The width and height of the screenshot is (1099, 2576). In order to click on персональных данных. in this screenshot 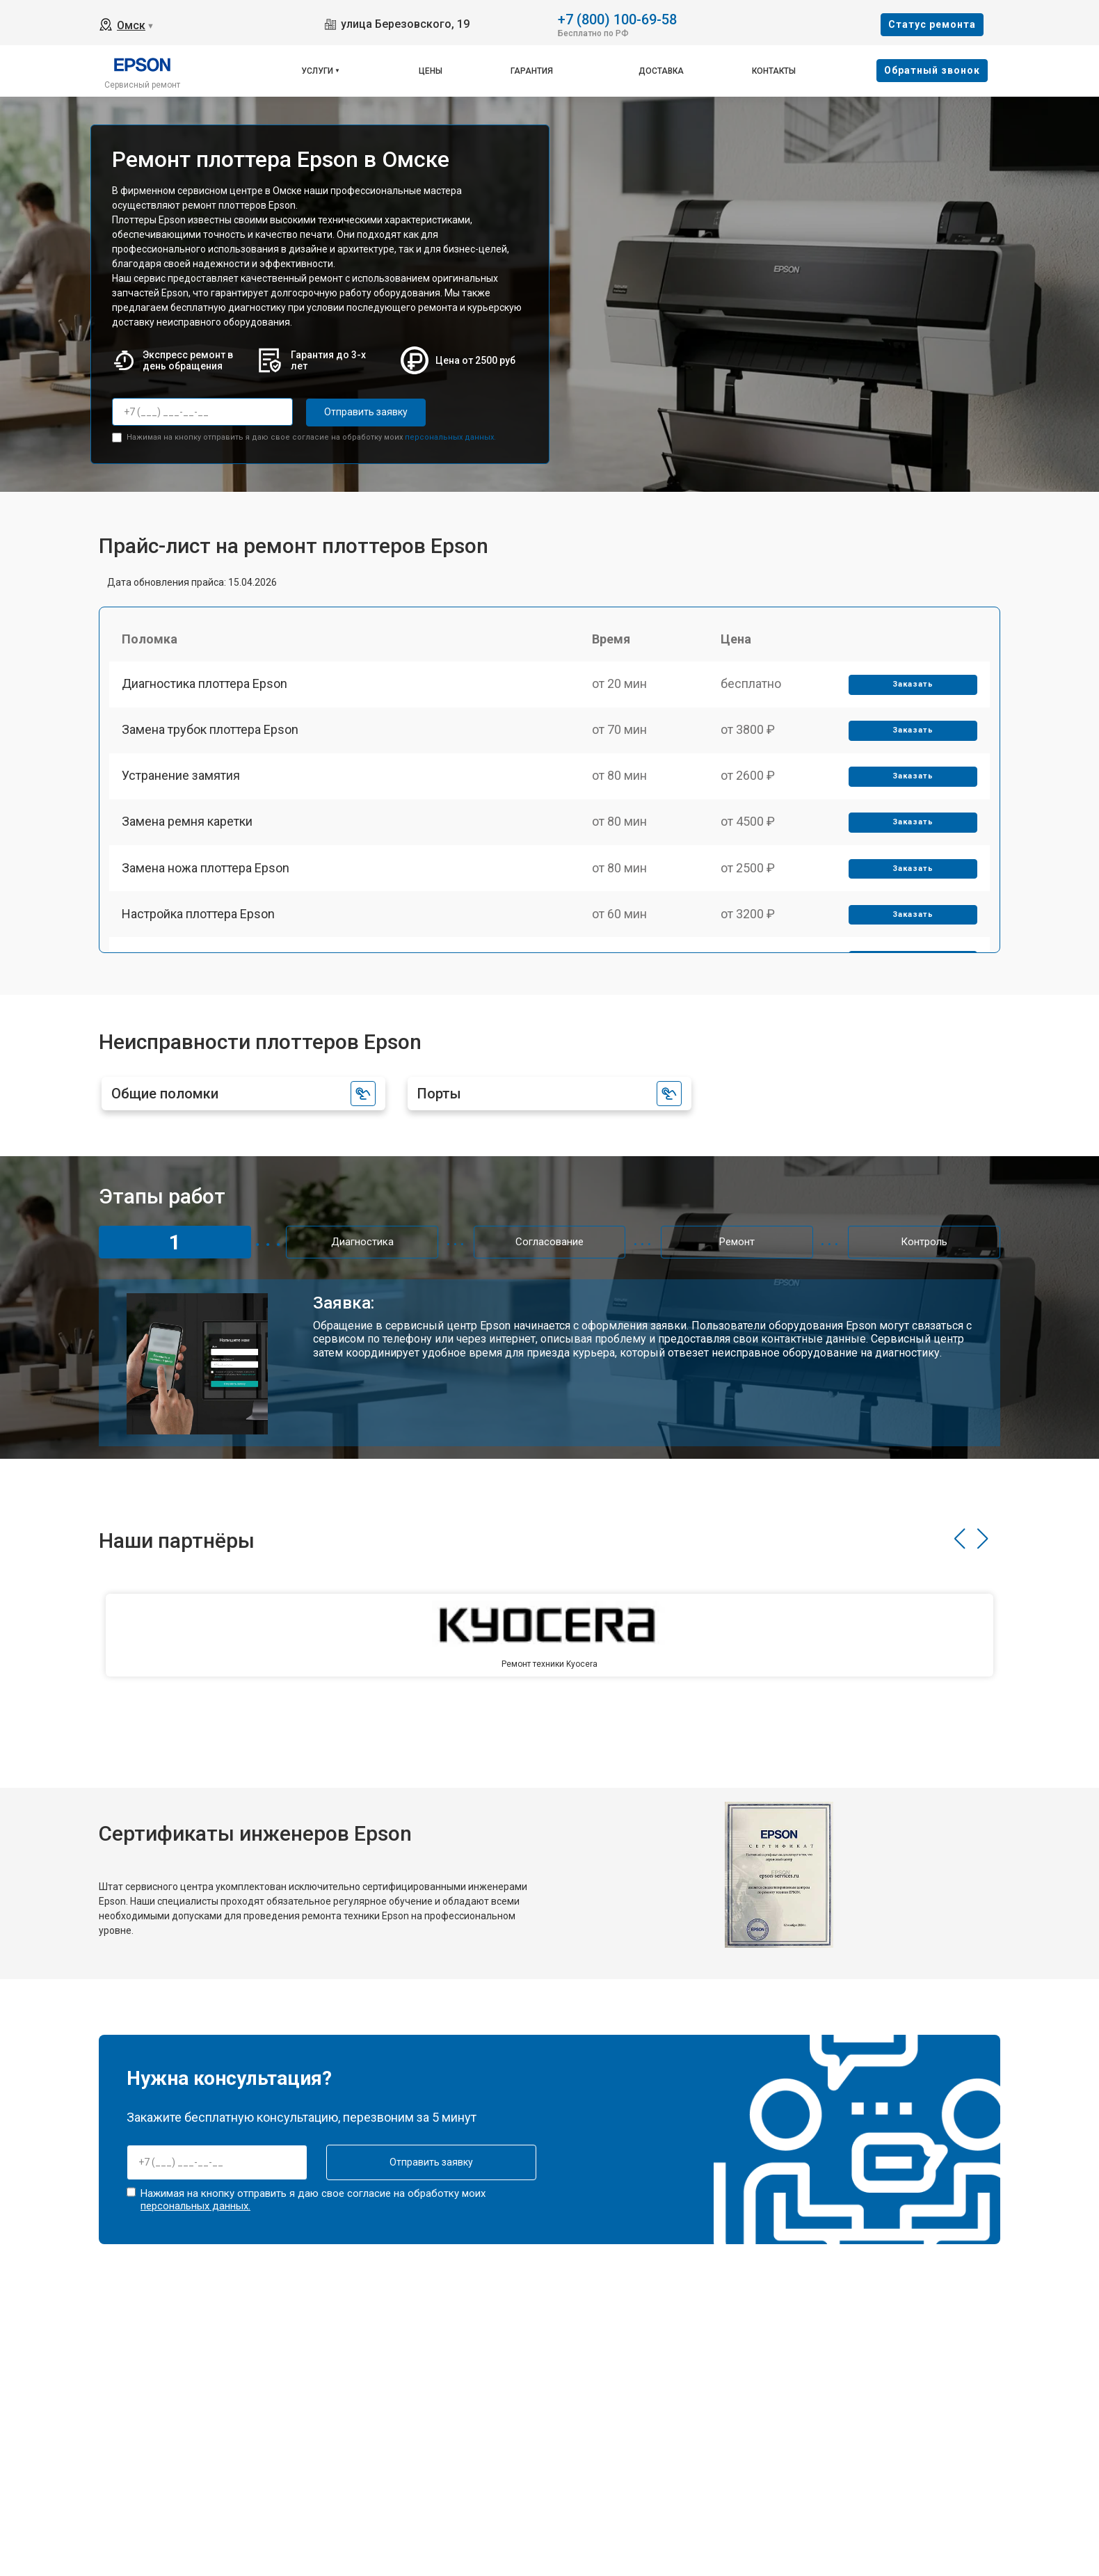, I will do `click(450, 436)`.